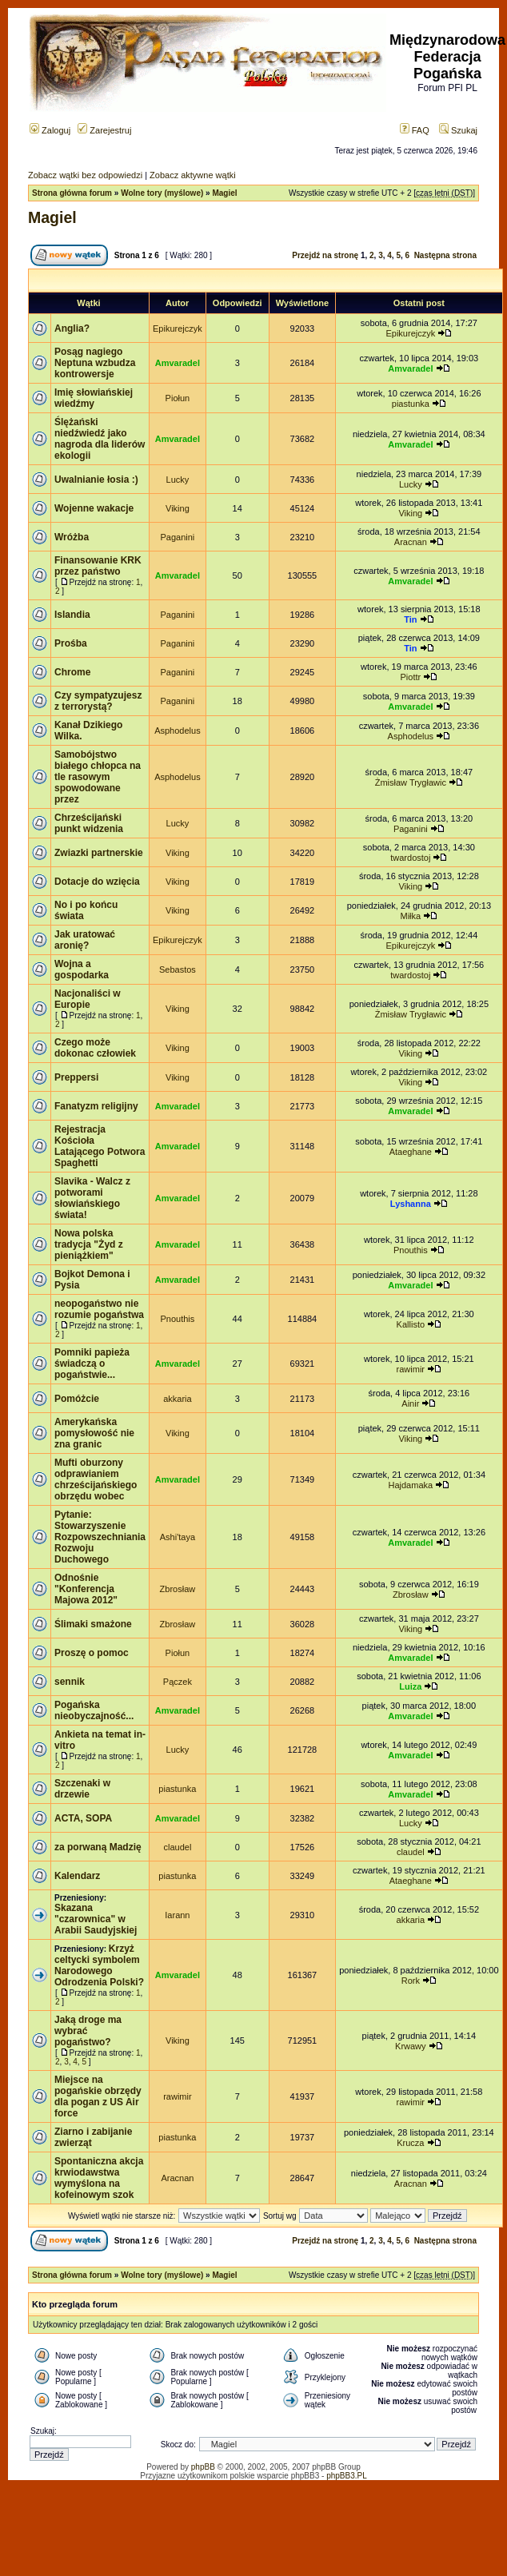 The width and height of the screenshot is (507, 2576). What do you see at coordinates (178, 398) in the screenshot?
I see `Piołun` at bounding box center [178, 398].